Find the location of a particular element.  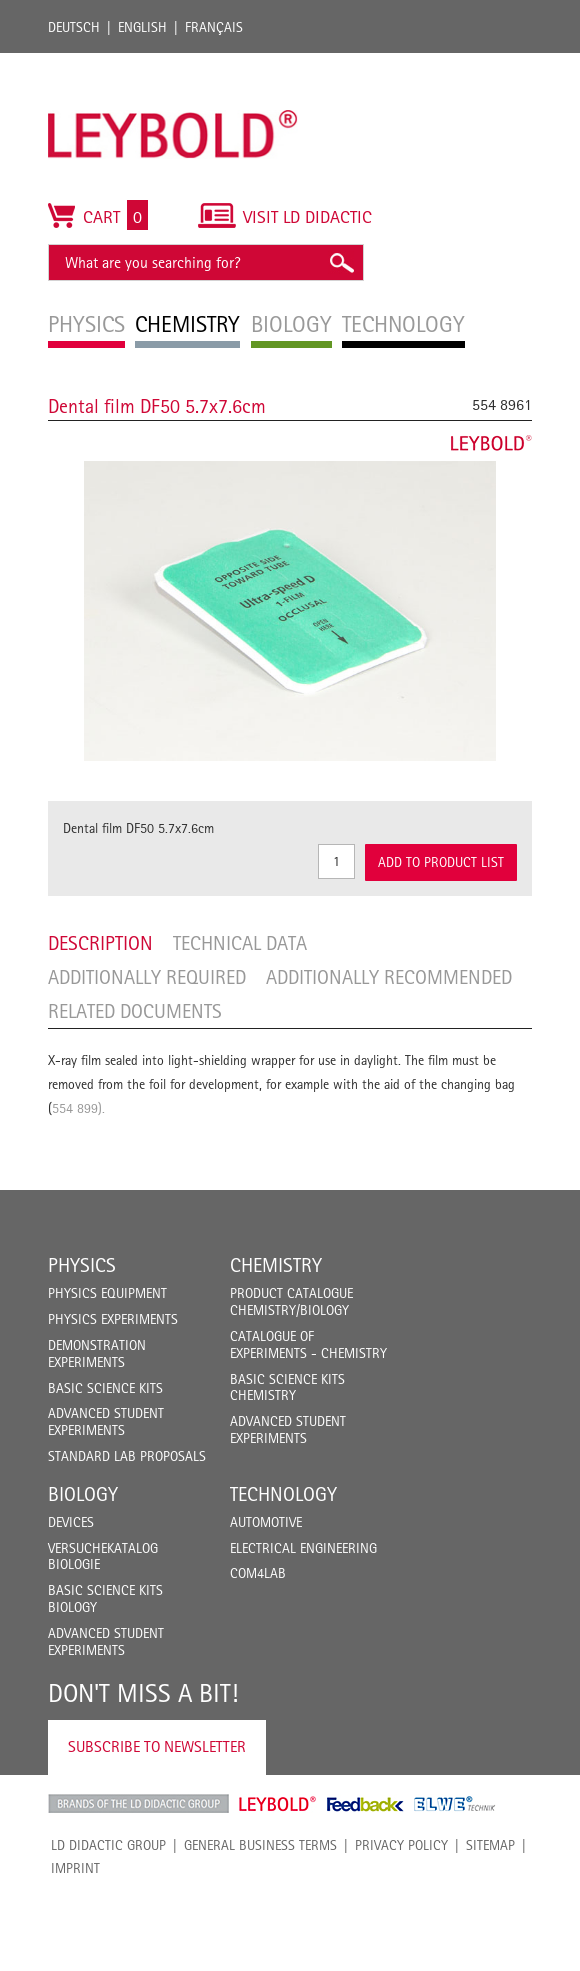

Physics is located at coordinates (82, 1265).